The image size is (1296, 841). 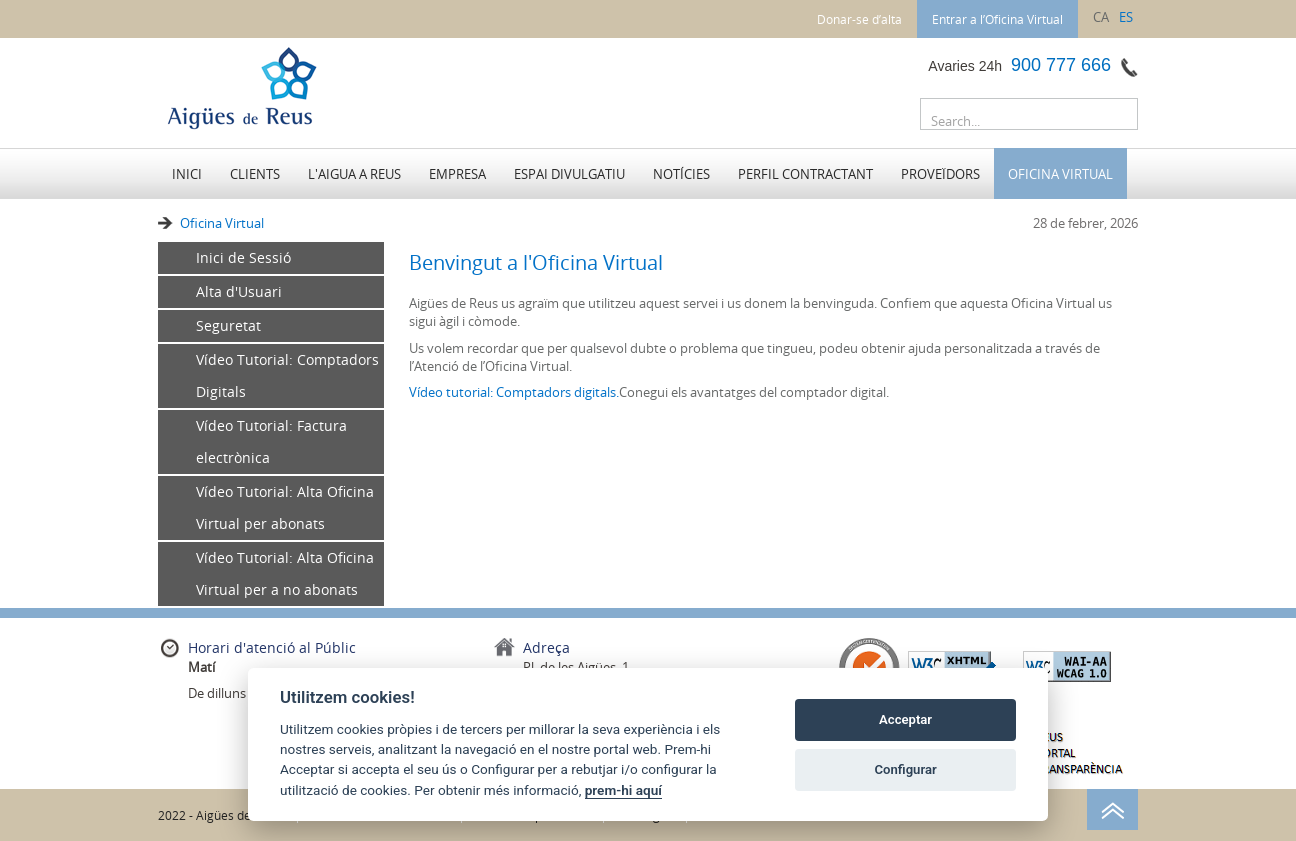 What do you see at coordinates (623, 790) in the screenshot?
I see `prem-hi aquí` at bounding box center [623, 790].